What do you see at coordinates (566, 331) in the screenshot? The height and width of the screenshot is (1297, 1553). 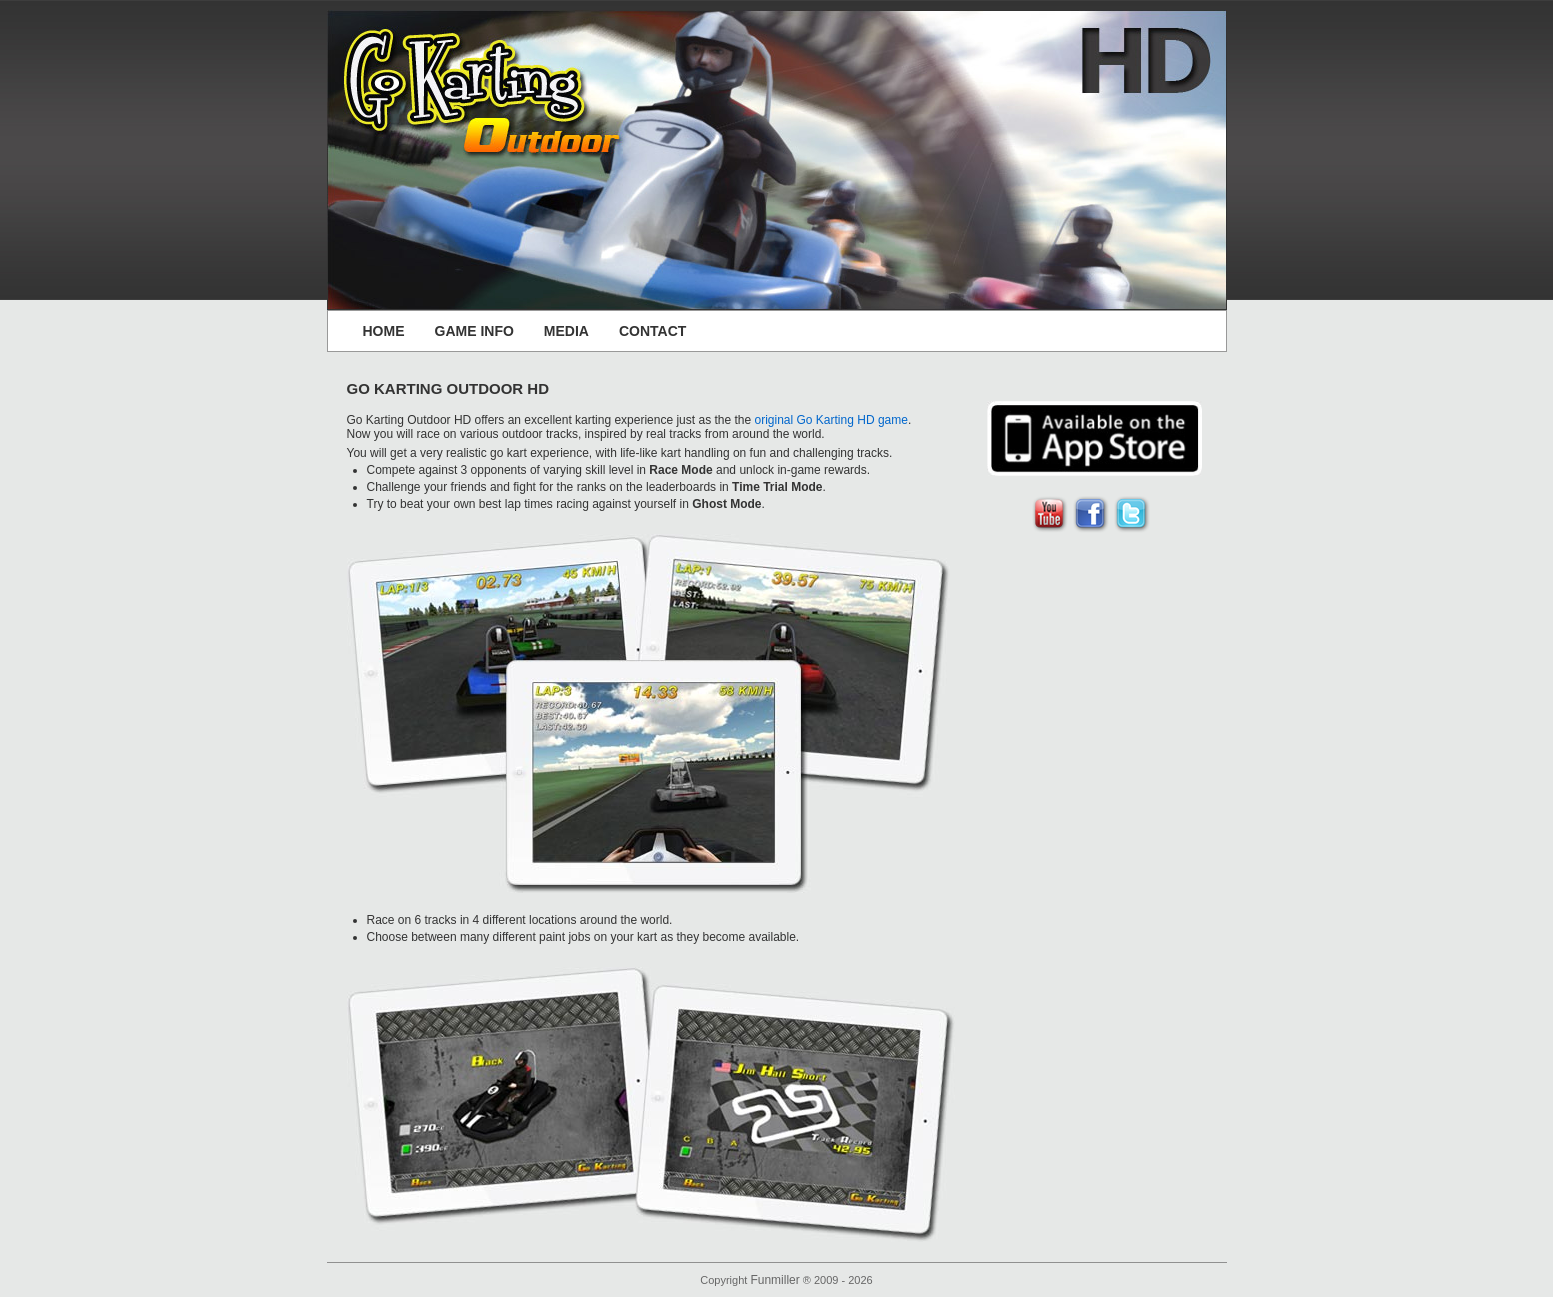 I see `MEDIA` at bounding box center [566, 331].